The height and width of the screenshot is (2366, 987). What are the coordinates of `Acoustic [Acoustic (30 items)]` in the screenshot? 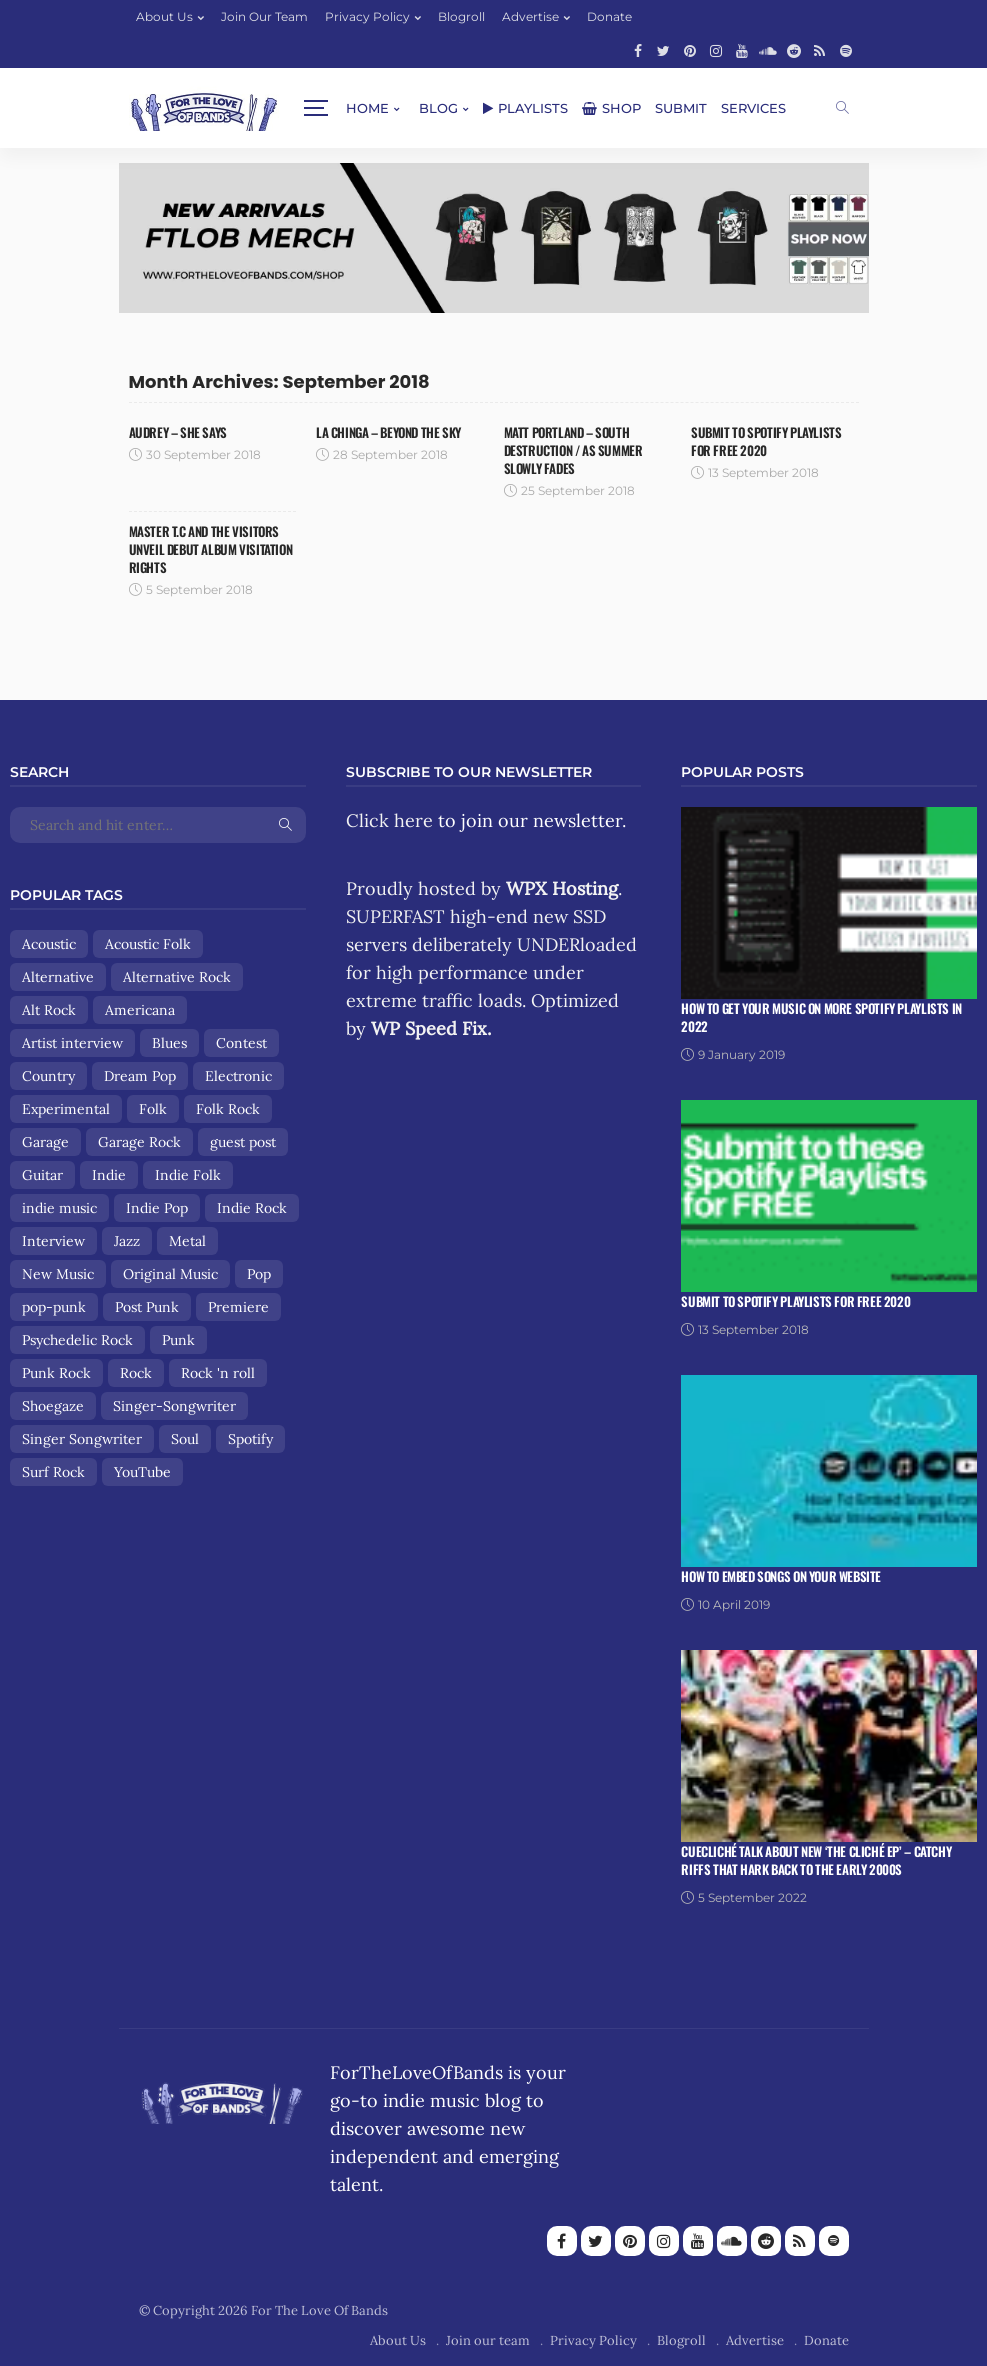 It's located at (49, 944).